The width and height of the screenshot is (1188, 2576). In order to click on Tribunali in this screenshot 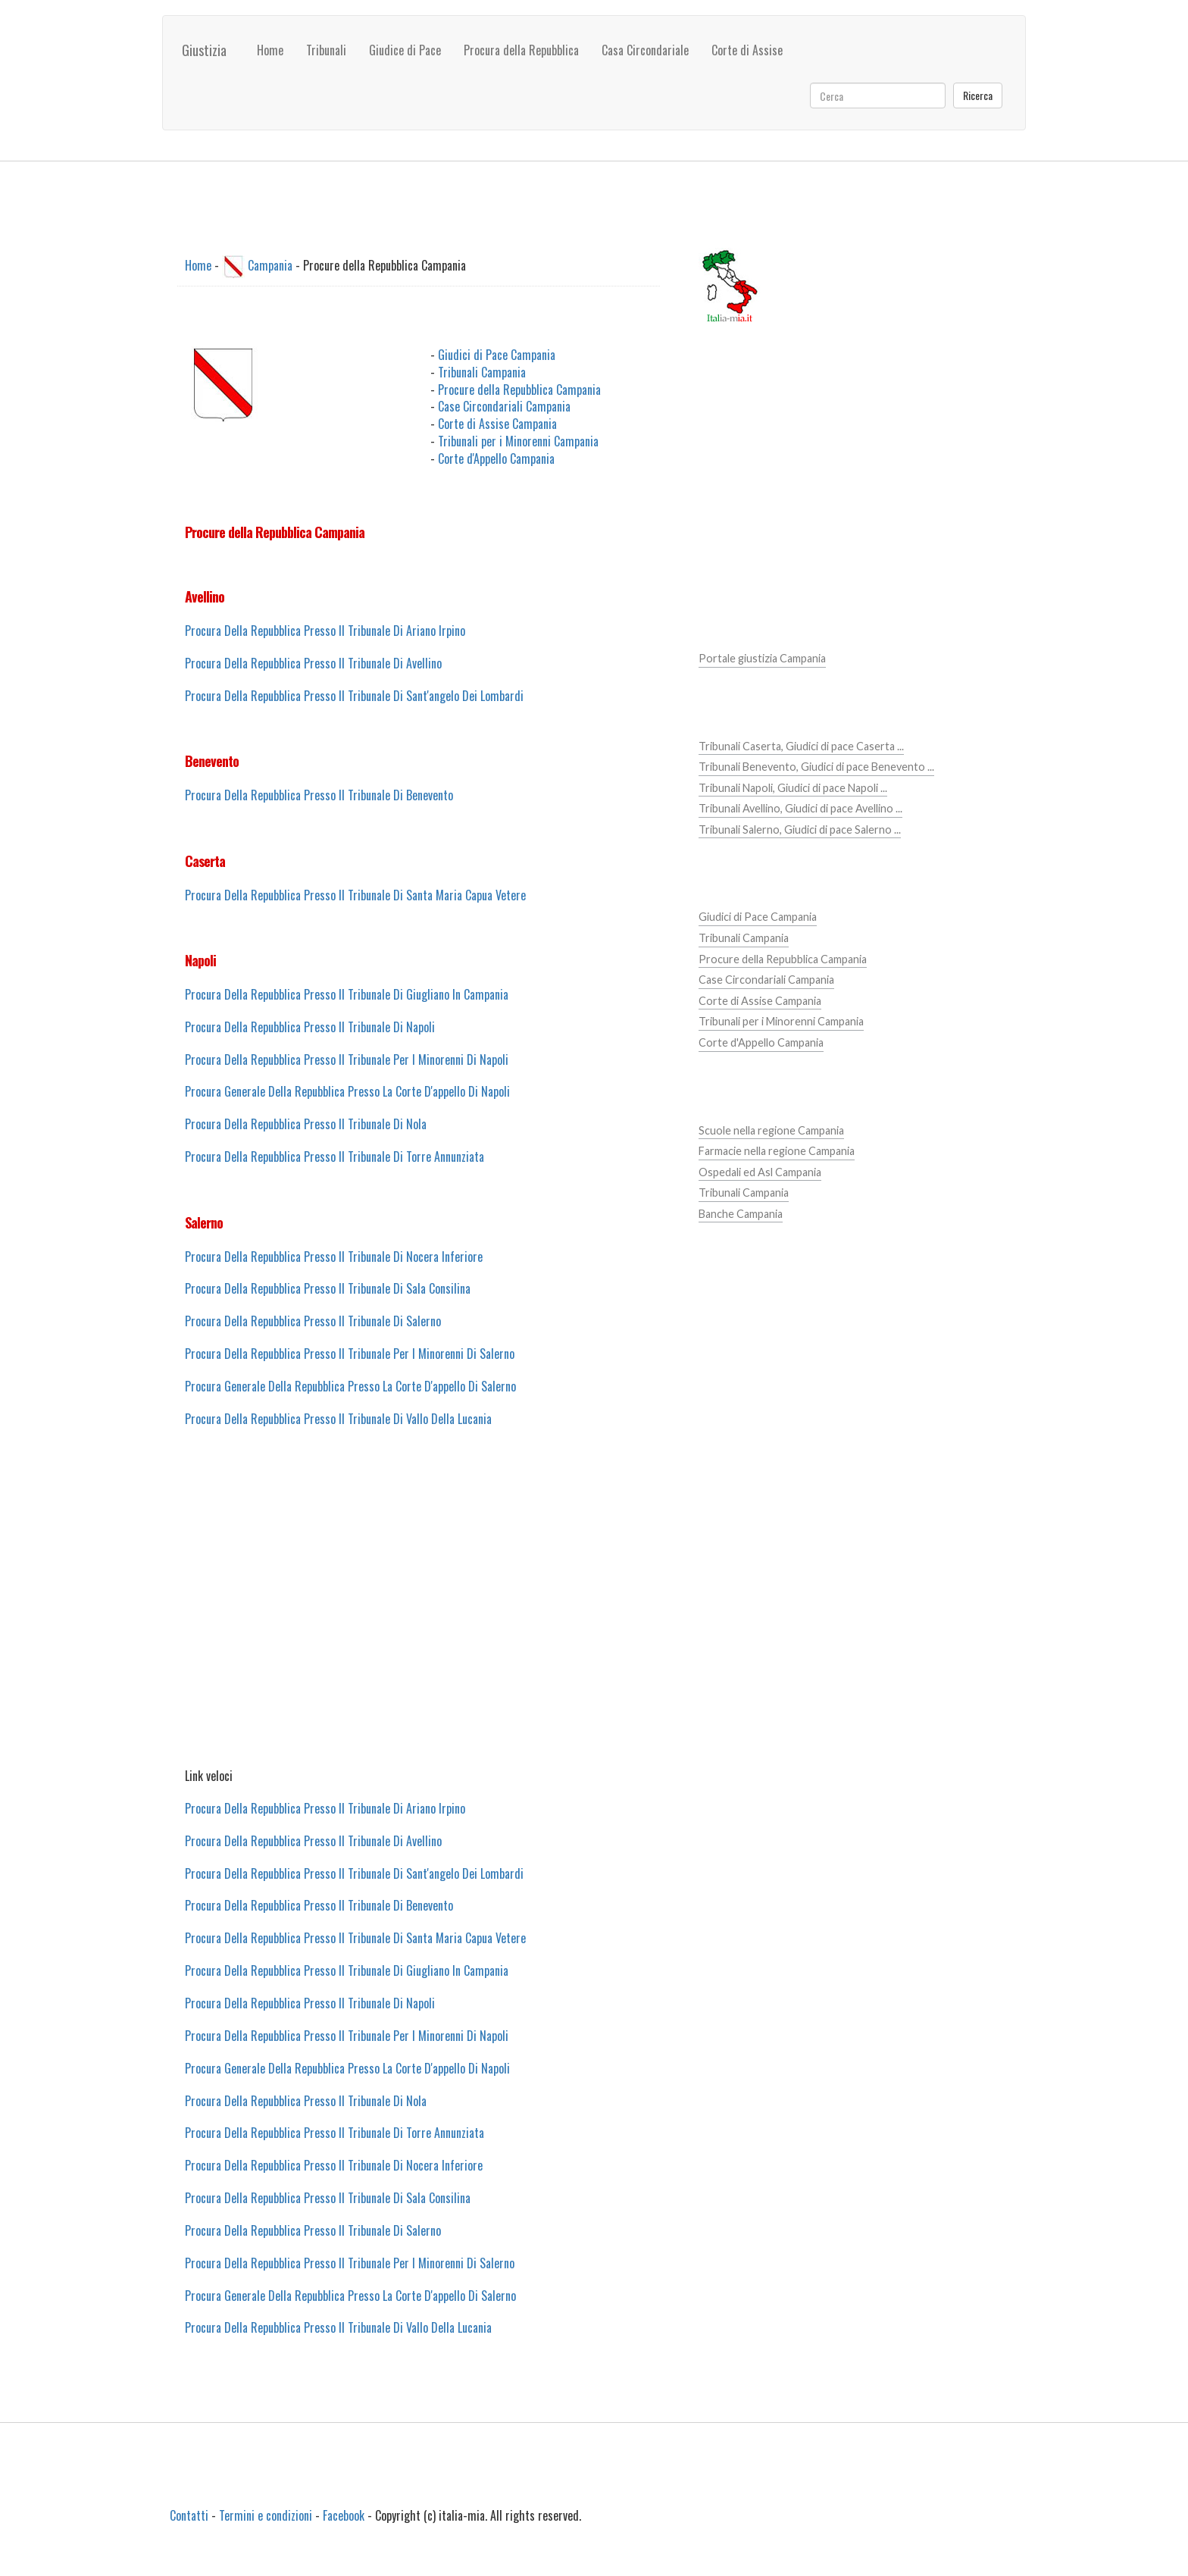, I will do `click(326, 50)`.